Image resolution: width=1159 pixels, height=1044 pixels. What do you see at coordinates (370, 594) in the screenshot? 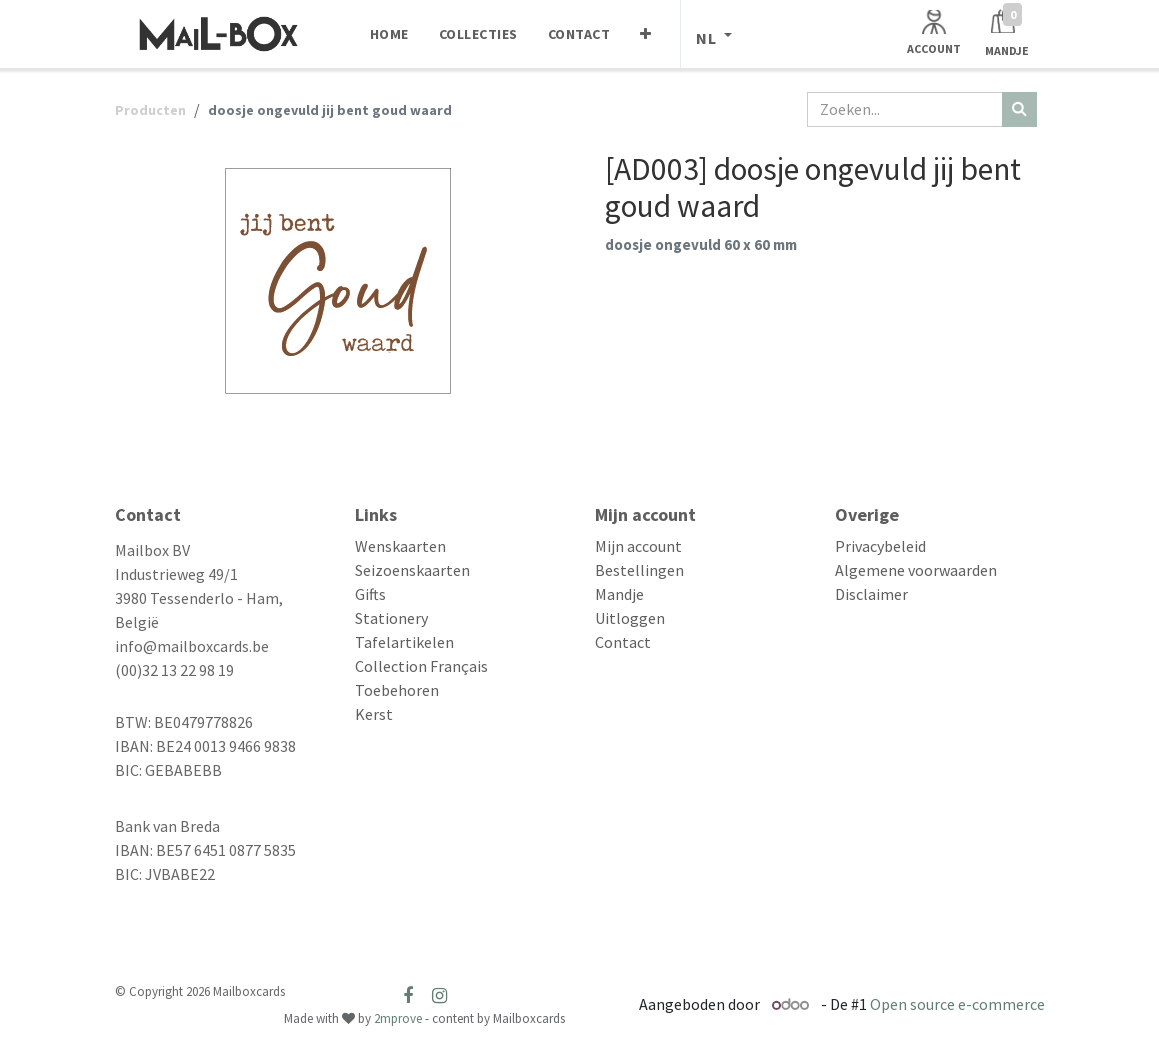
I see `Gifts` at bounding box center [370, 594].